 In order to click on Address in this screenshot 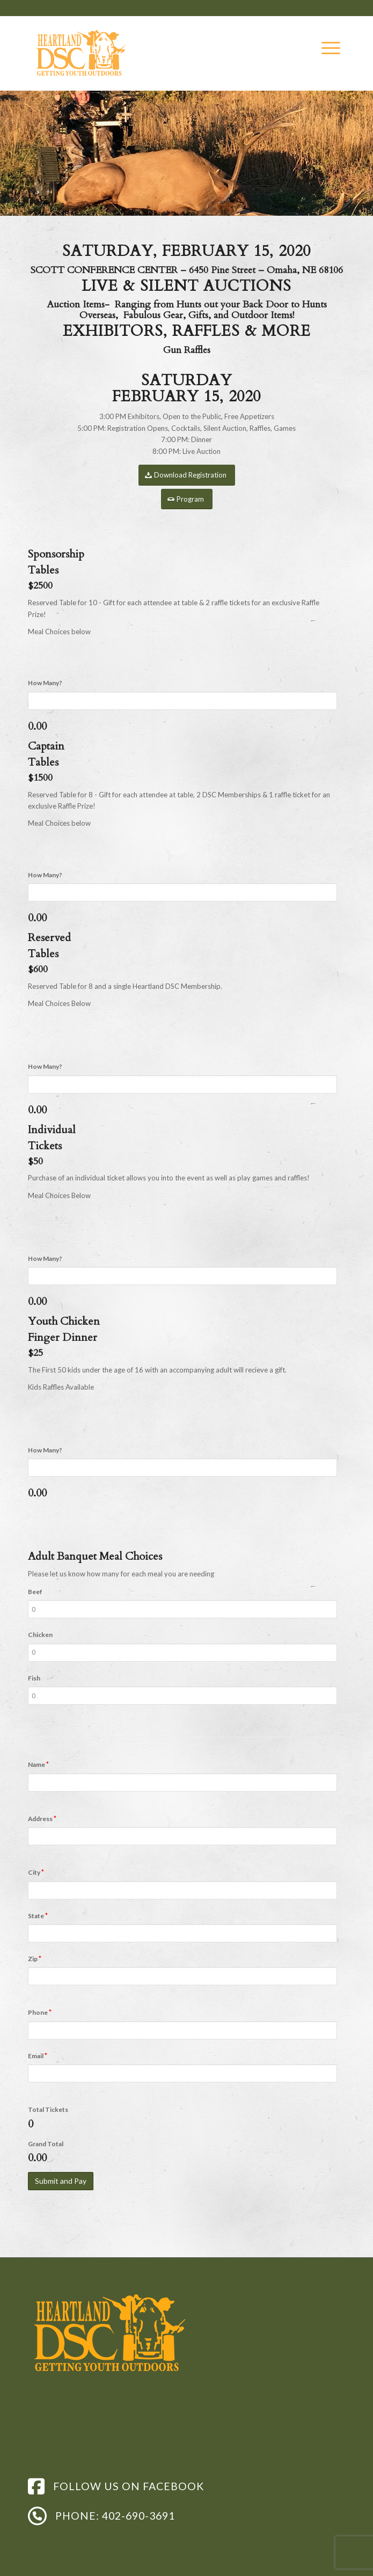, I will do `click(42, 1818)`.